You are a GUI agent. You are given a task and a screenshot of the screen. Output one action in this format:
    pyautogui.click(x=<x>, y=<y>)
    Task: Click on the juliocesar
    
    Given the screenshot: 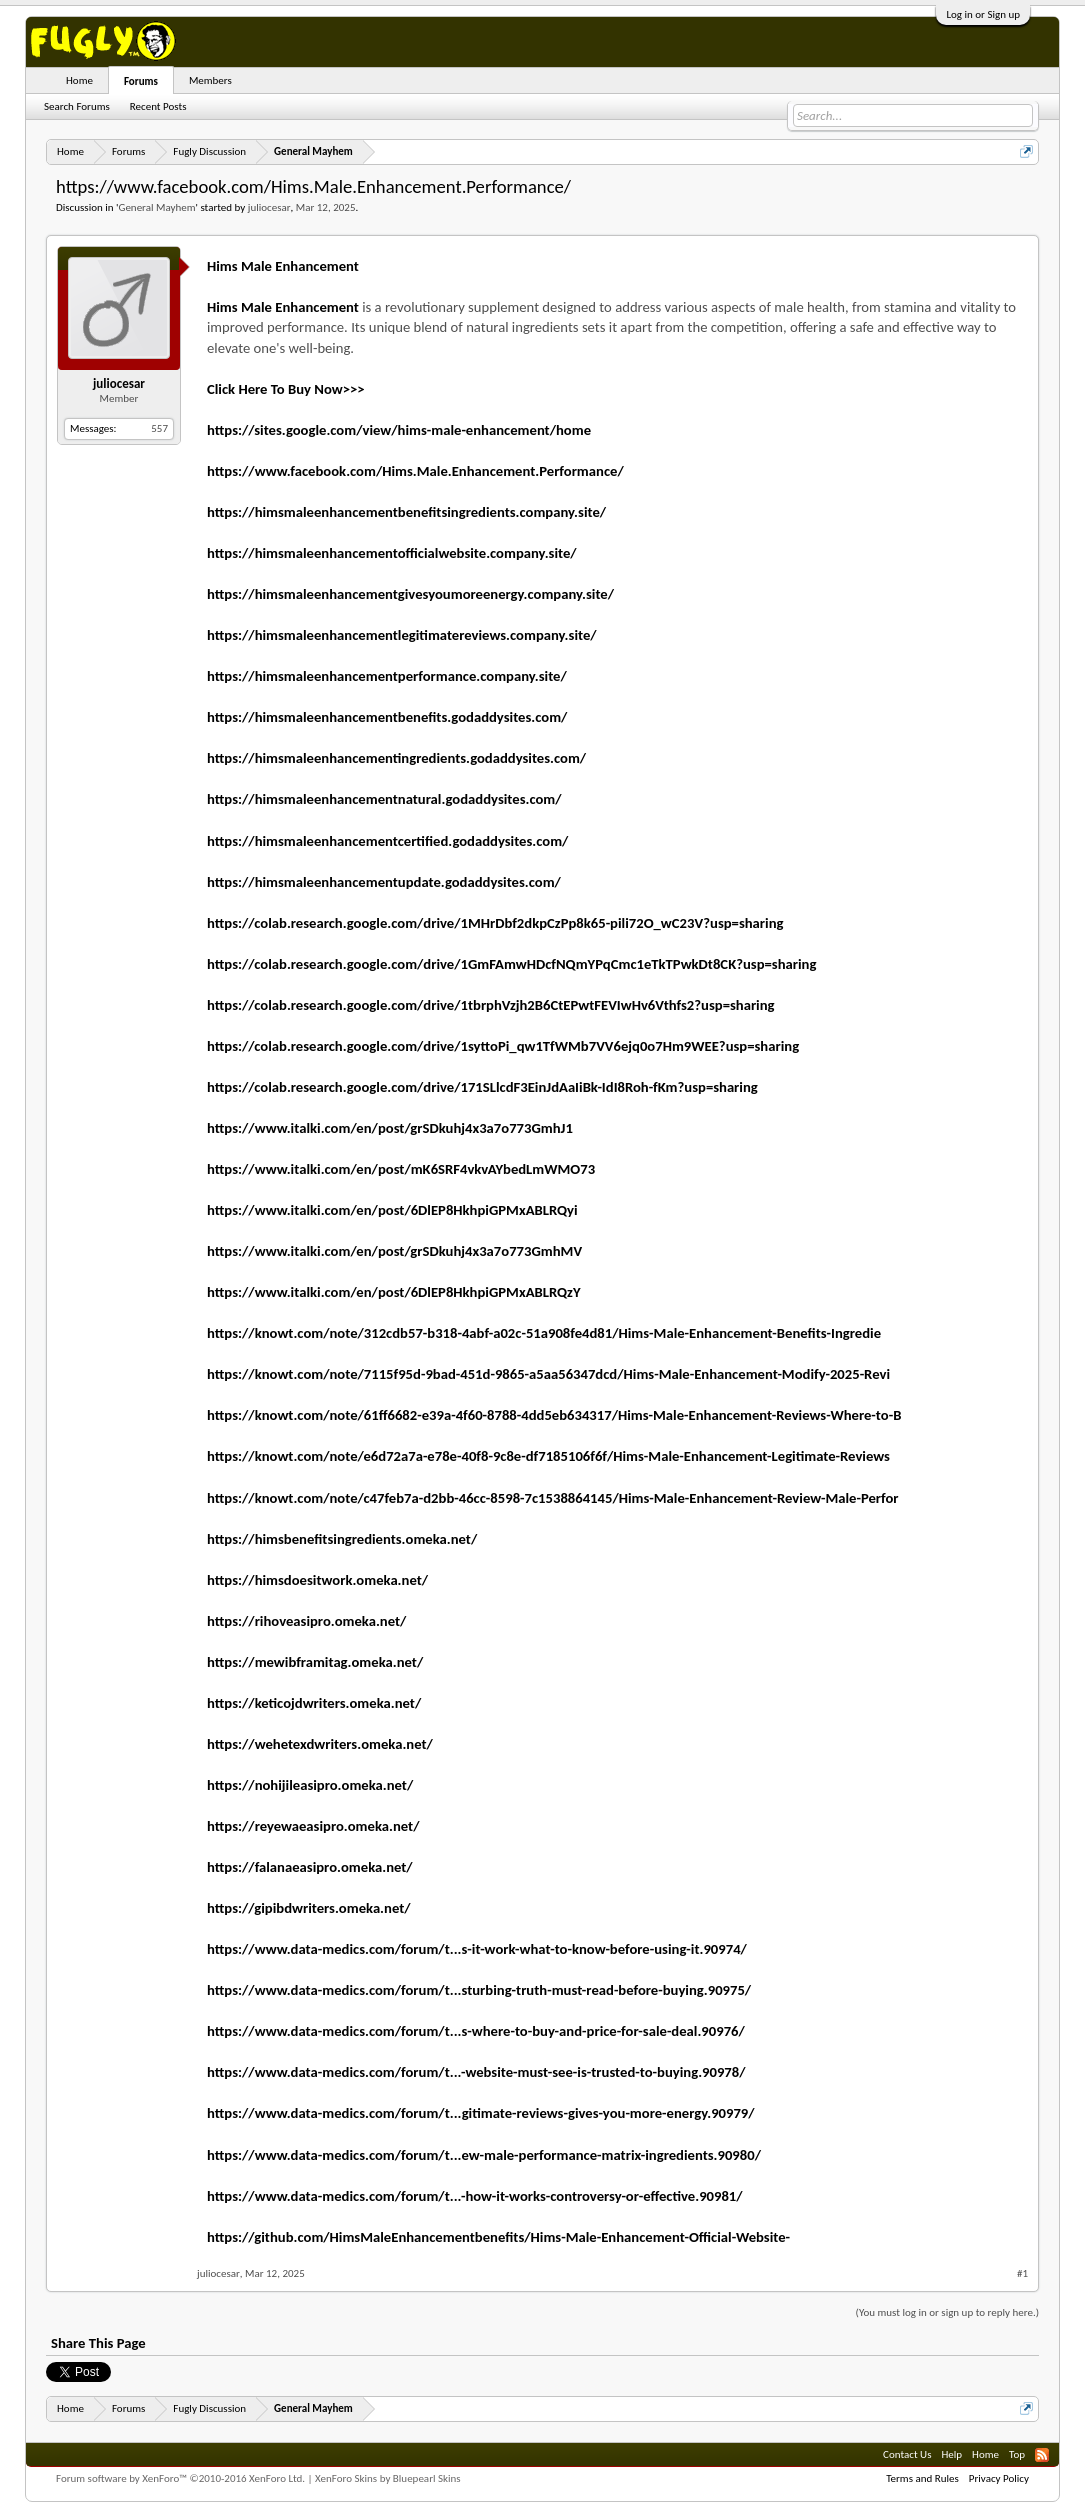 What is the action you would take?
    pyautogui.click(x=269, y=207)
    